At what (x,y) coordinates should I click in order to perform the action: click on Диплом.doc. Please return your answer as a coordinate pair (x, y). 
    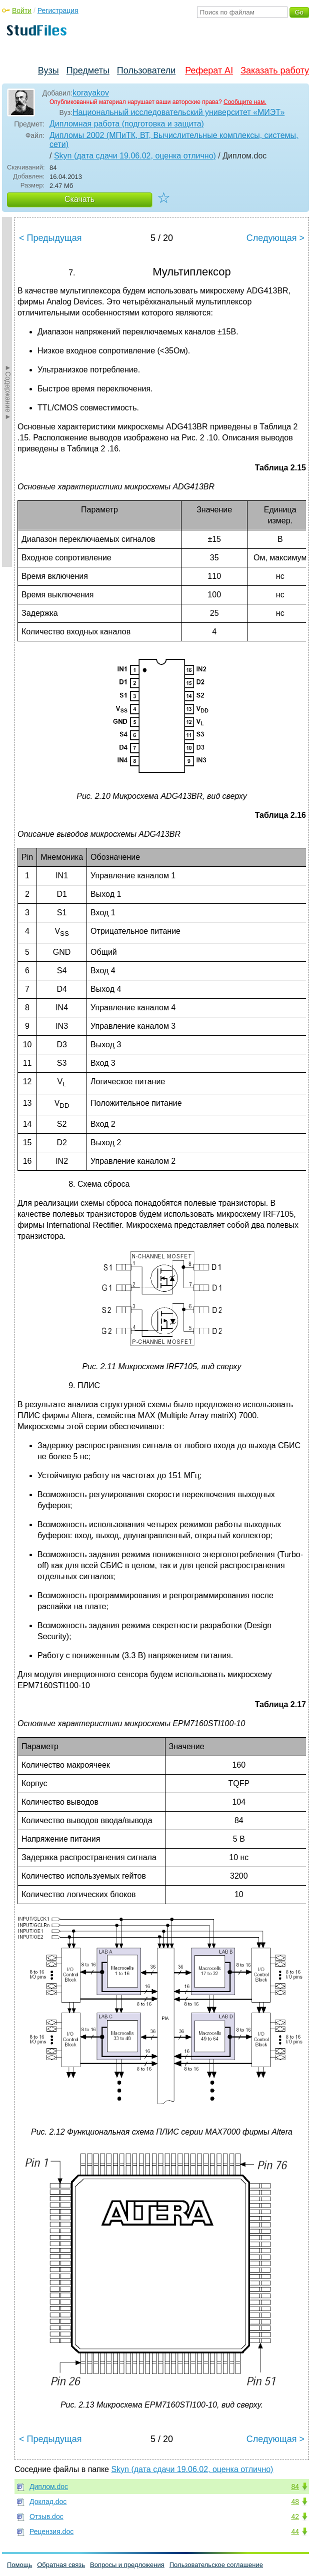
    Looking at the image, I should click on (49, 2487).